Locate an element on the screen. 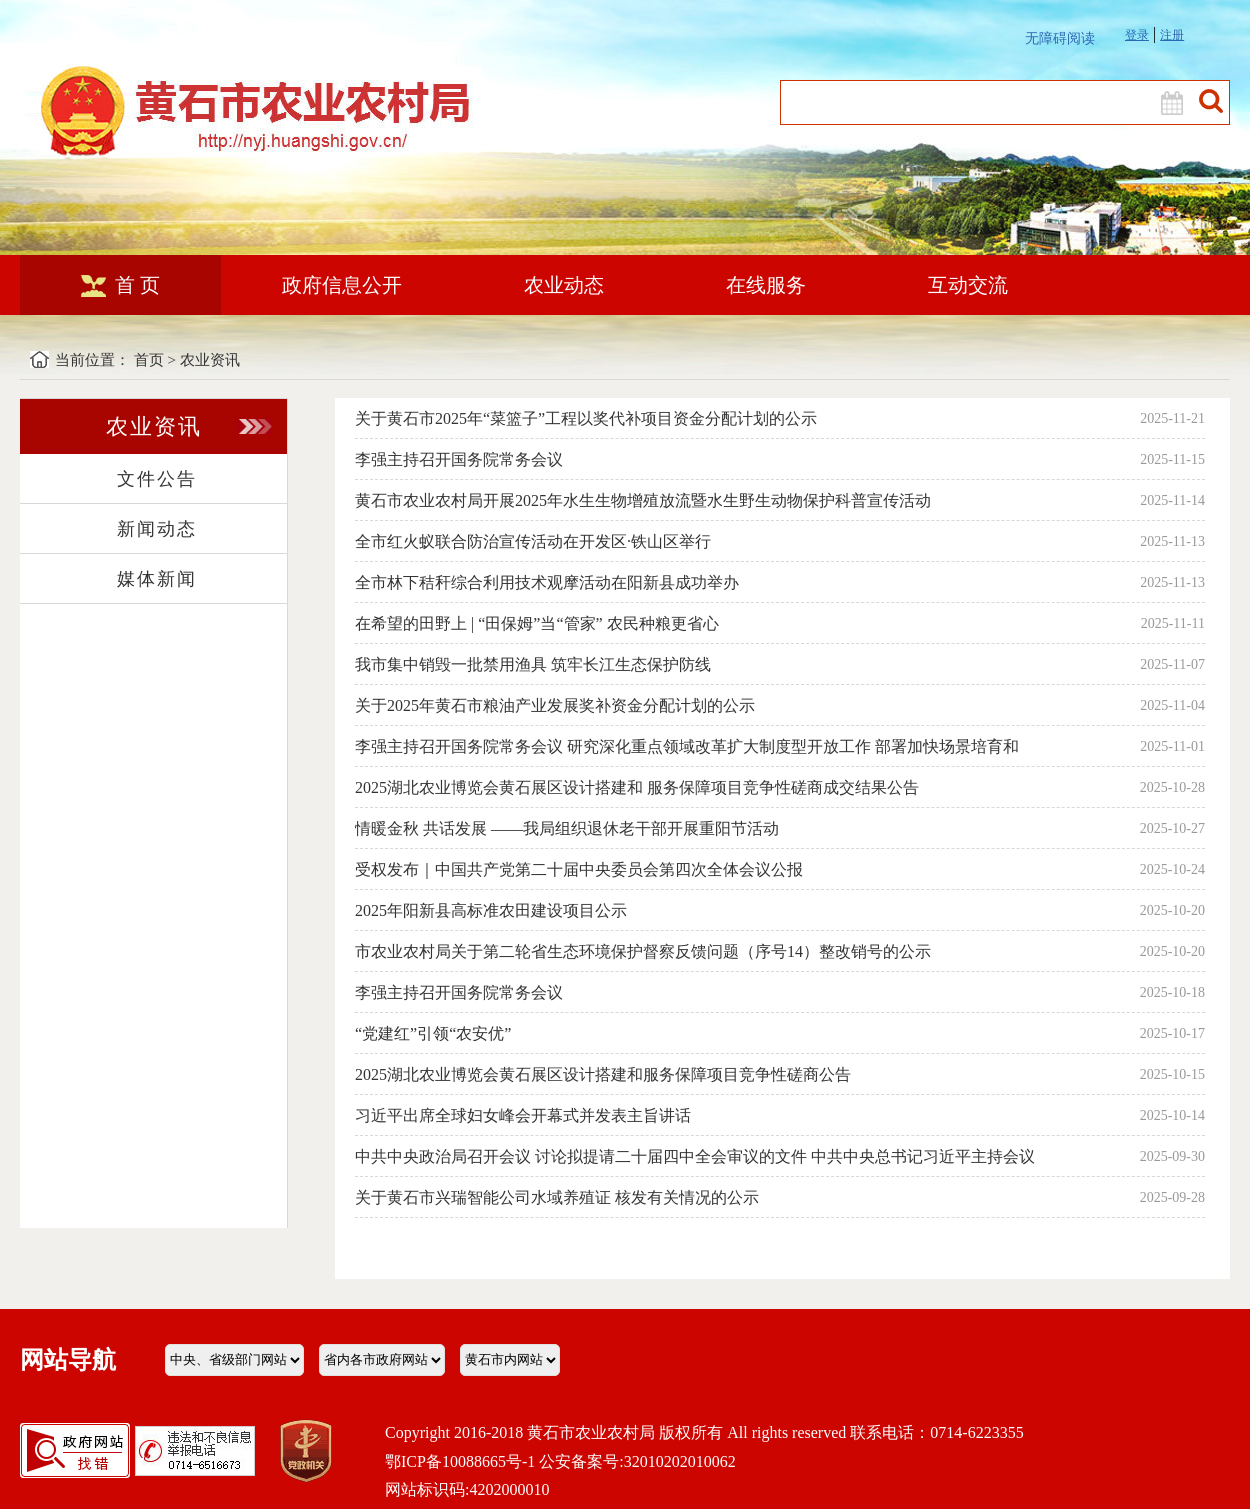  媒体新闻 is located at coordinates (157, 579).